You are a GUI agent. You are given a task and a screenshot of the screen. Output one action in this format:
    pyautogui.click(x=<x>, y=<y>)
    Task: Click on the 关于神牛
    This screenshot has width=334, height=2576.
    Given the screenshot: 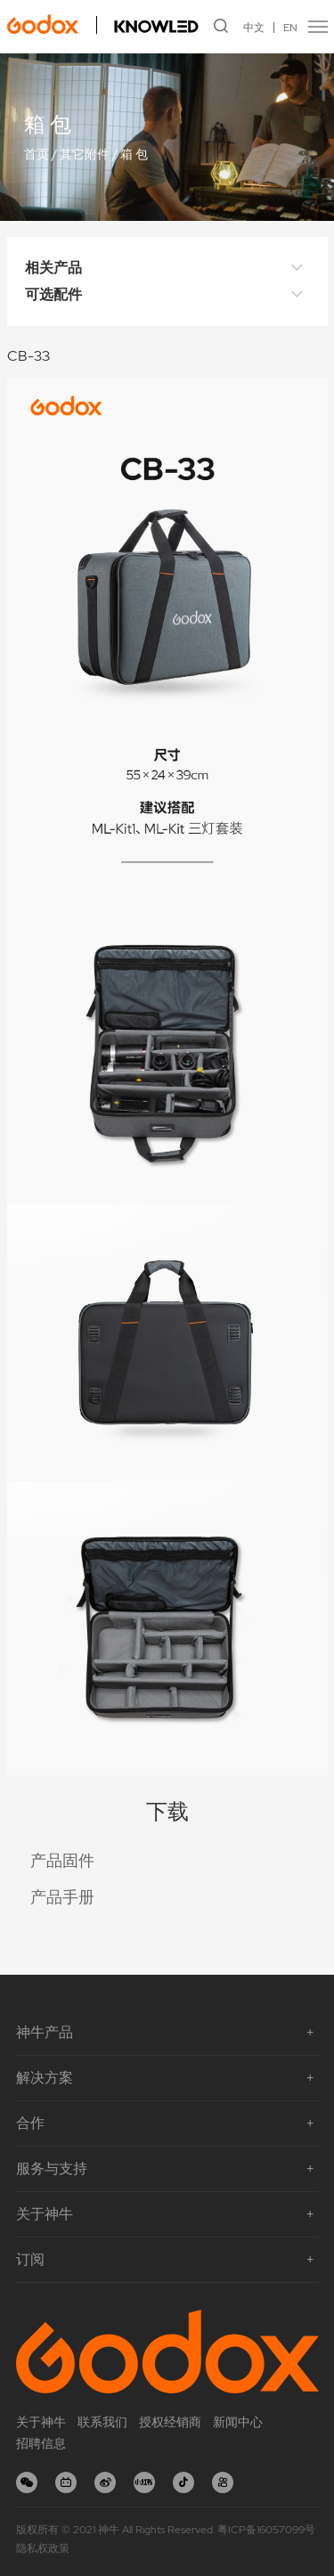 What is the action you would take?
    pyautogui.click(x=41, y=2422)
    